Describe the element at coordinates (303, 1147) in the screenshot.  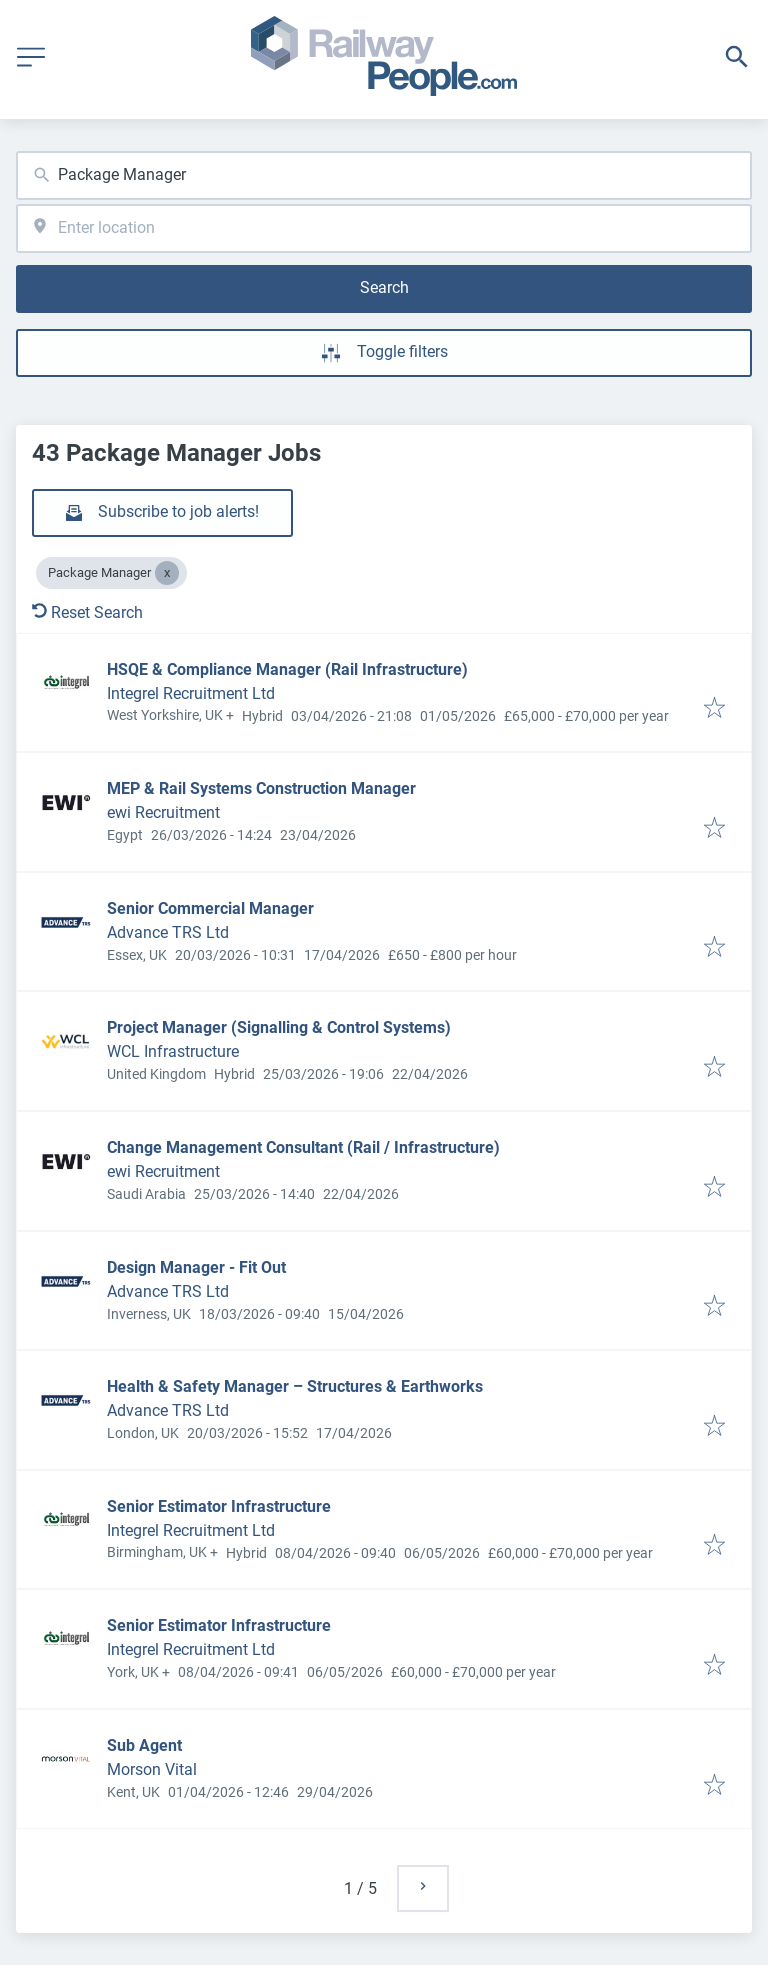
I see `Change Management Consultant (Rail / Infrastructure)` at that location.